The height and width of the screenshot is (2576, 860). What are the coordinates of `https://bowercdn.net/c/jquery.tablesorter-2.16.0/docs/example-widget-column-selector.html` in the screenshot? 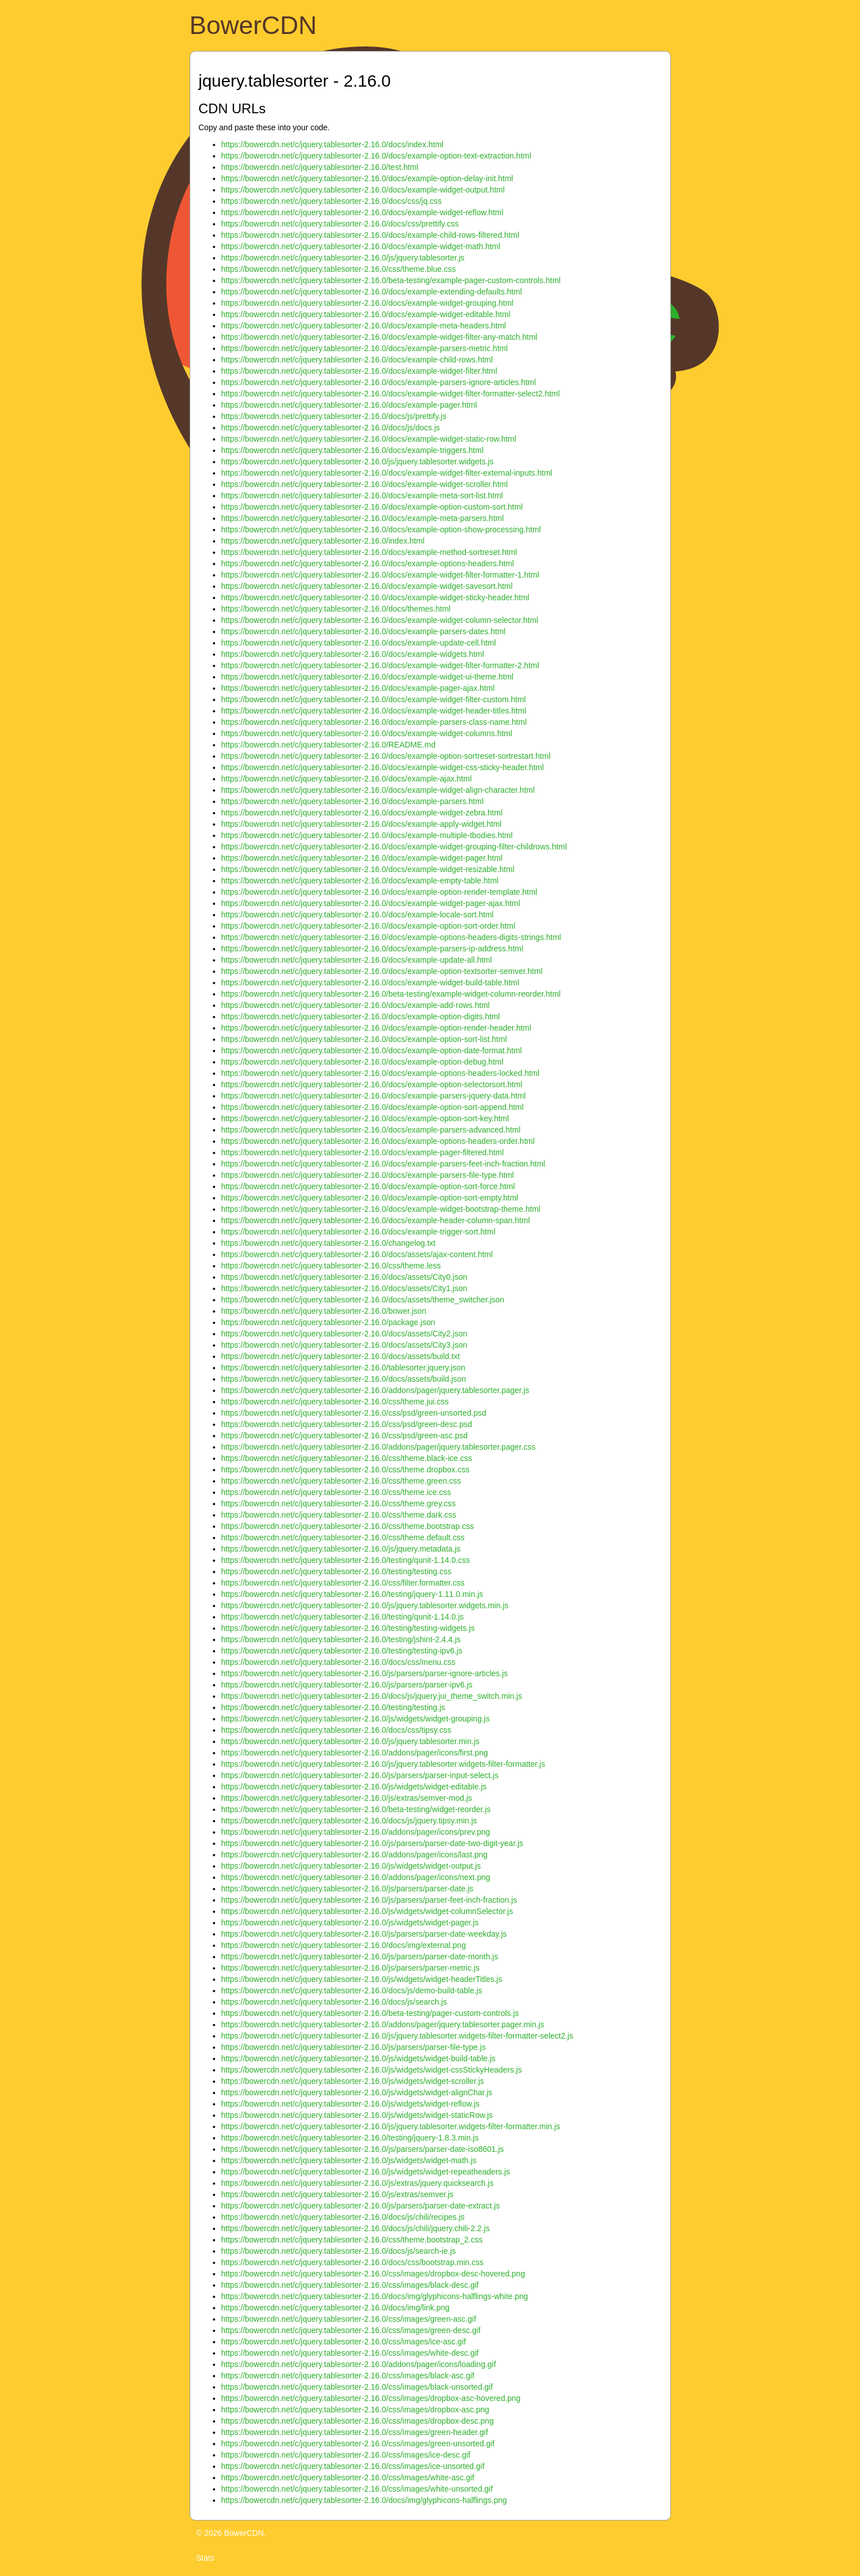 It's located at (379, 620).